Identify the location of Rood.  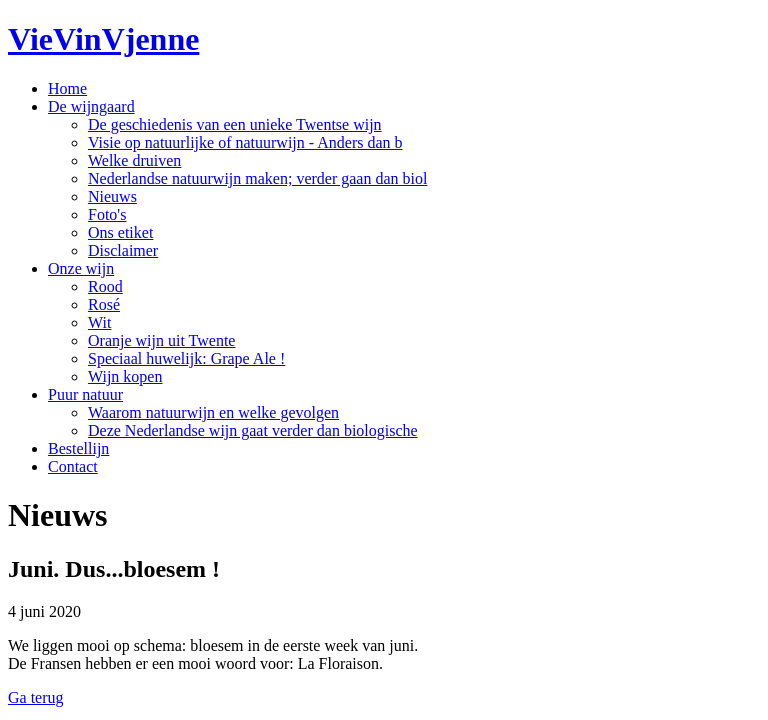
(105, 286).